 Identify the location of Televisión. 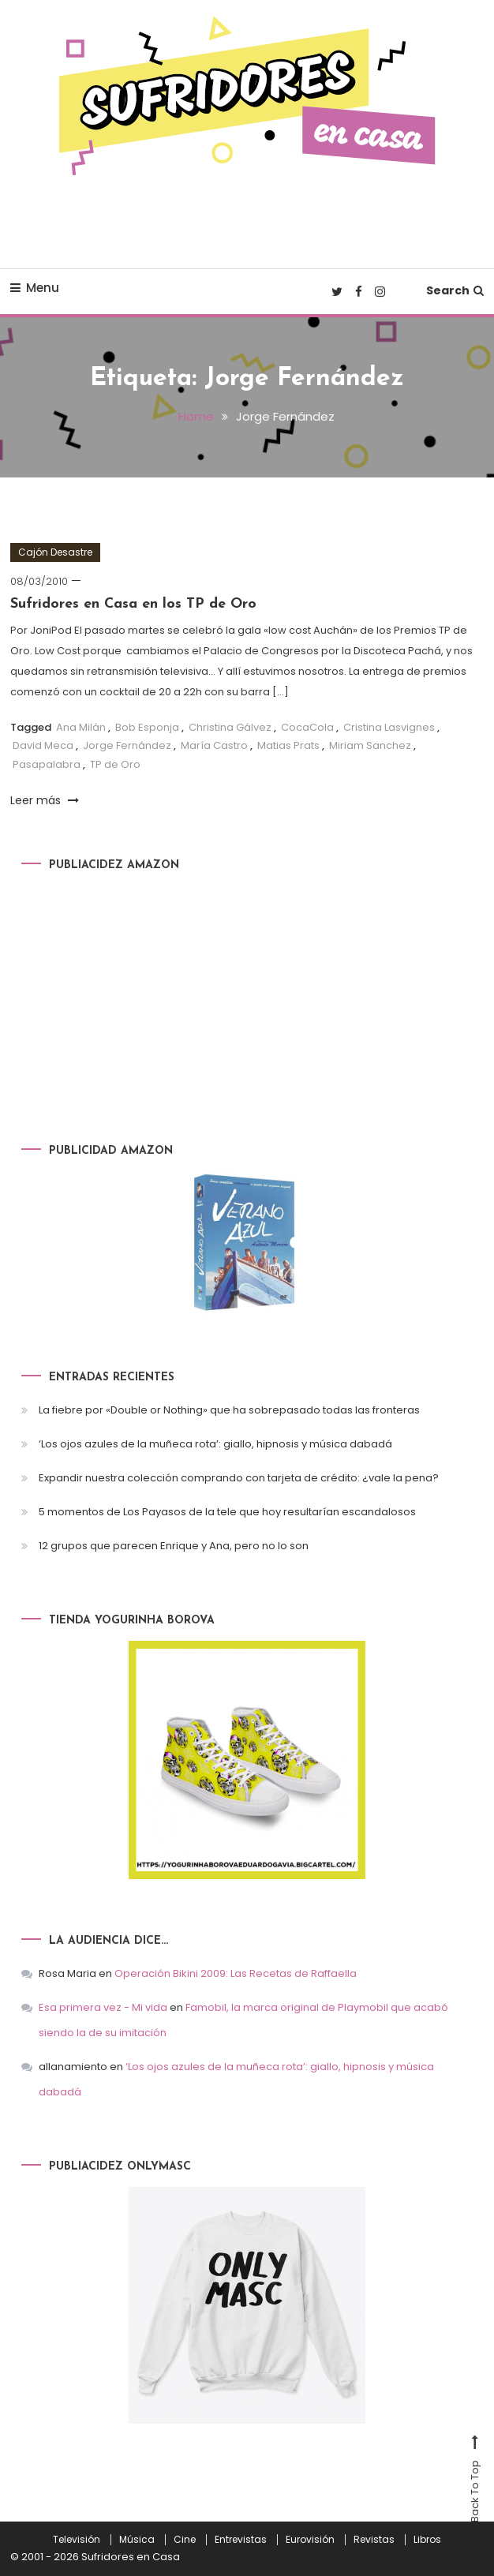
(76, 2539).